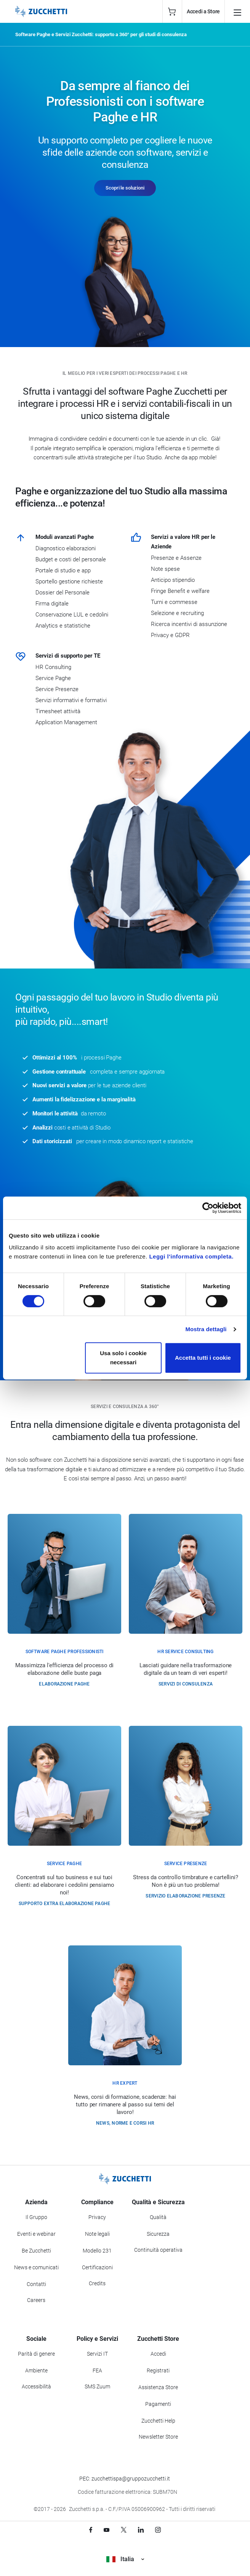  What do you see at coordinates (36, 2386) in the screenshot?
I see `Accessibilità [Vai alla Dichiarazione di Accessibilità]` at bounding box center [36, 2386].